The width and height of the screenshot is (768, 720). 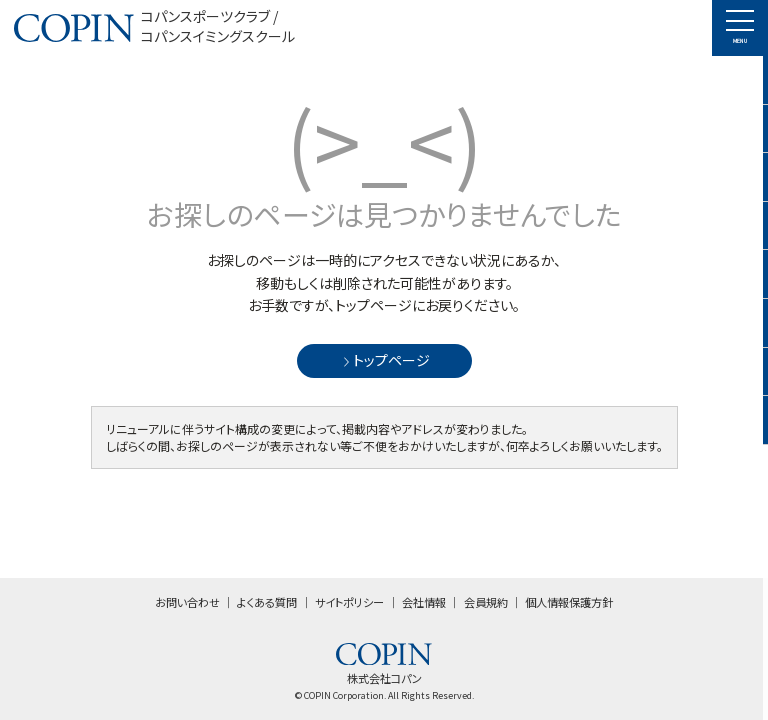 What do you see at coordinates (384, 360) in the screenshot?
I see `トップページ` at bounding box center [384, 360].